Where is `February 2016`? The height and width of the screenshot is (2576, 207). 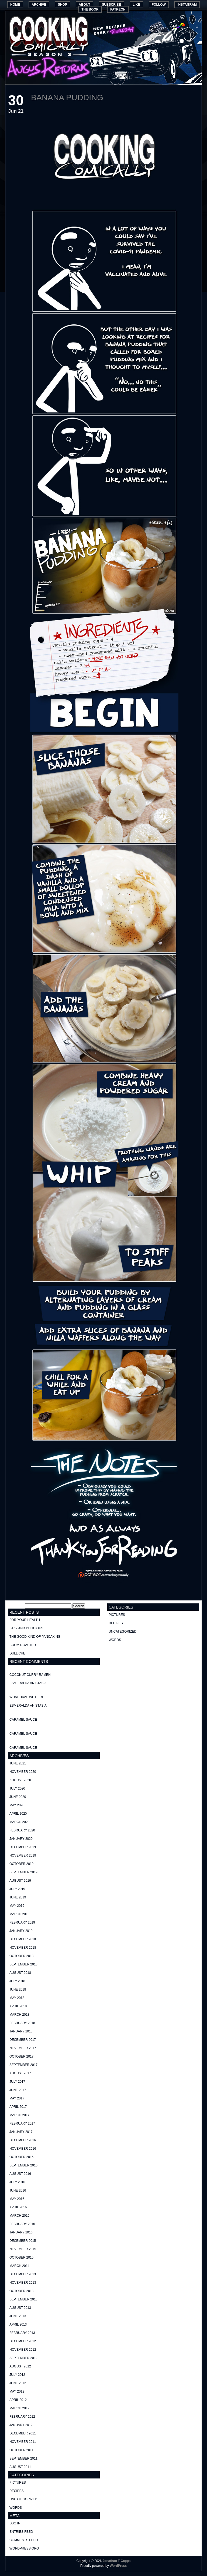 February 2016 is located at coordinates (22, 2224).